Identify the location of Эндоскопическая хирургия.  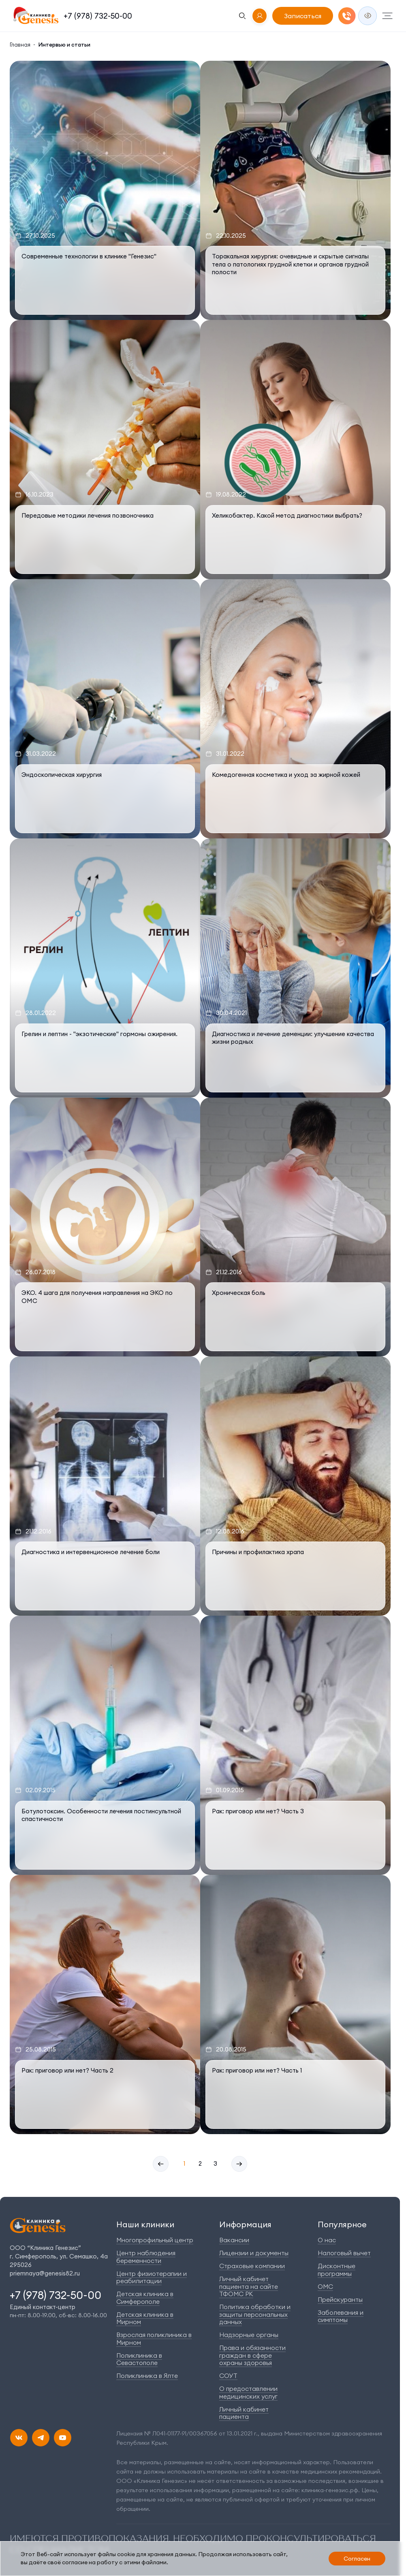
(61, 774).